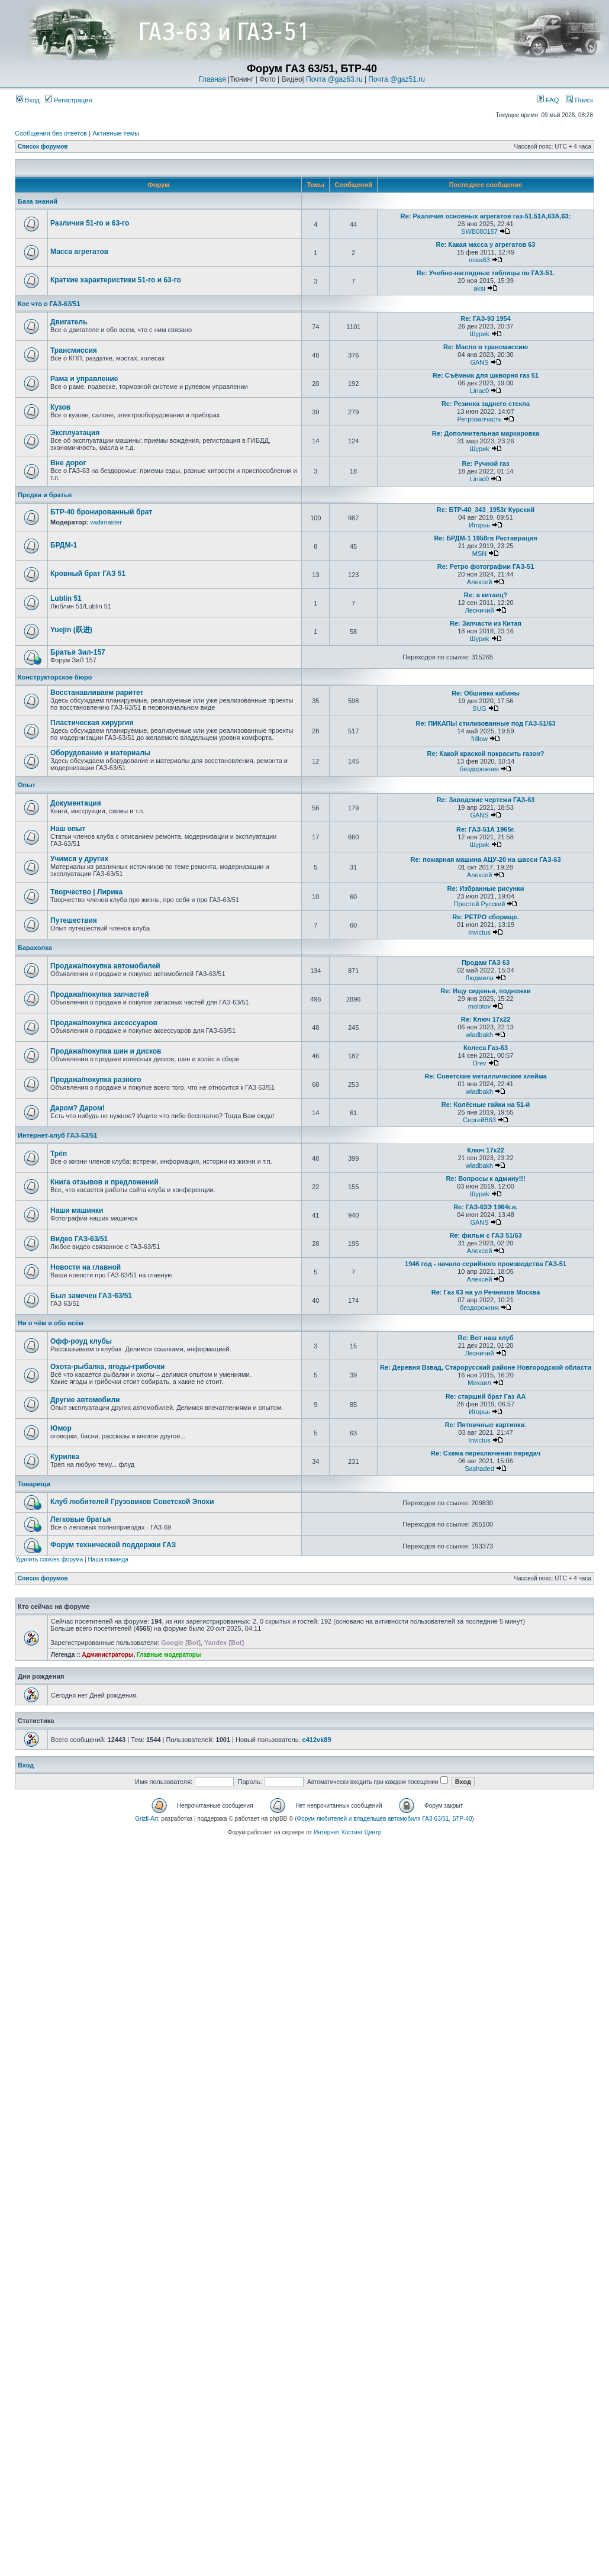 This screenshot has height=2576, width=609. I want to click on Охота-рыбалка, ягоды-грибочки, so click(107, 1367).